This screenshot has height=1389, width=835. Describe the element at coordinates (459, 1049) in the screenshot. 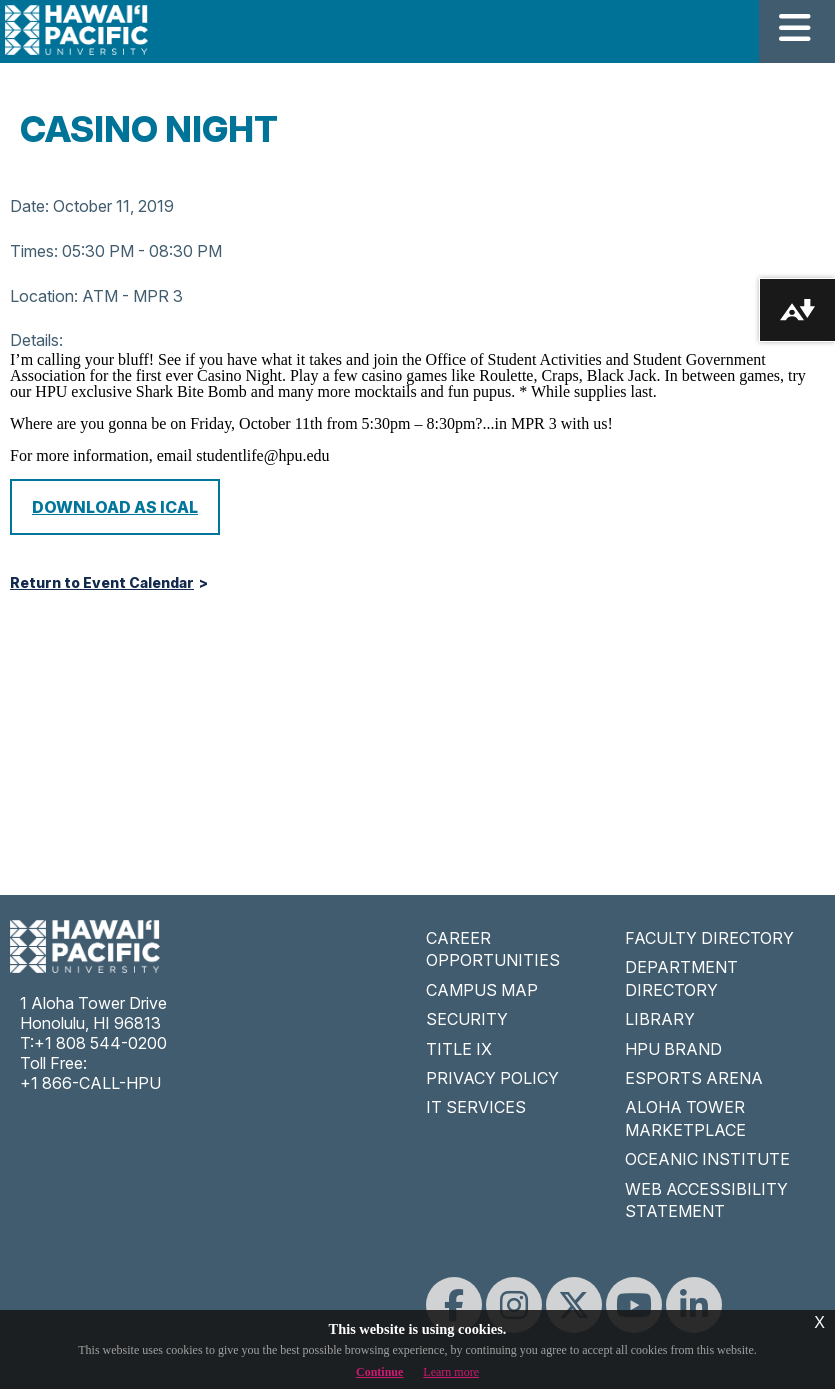

I see `TITLE IX` at that location.